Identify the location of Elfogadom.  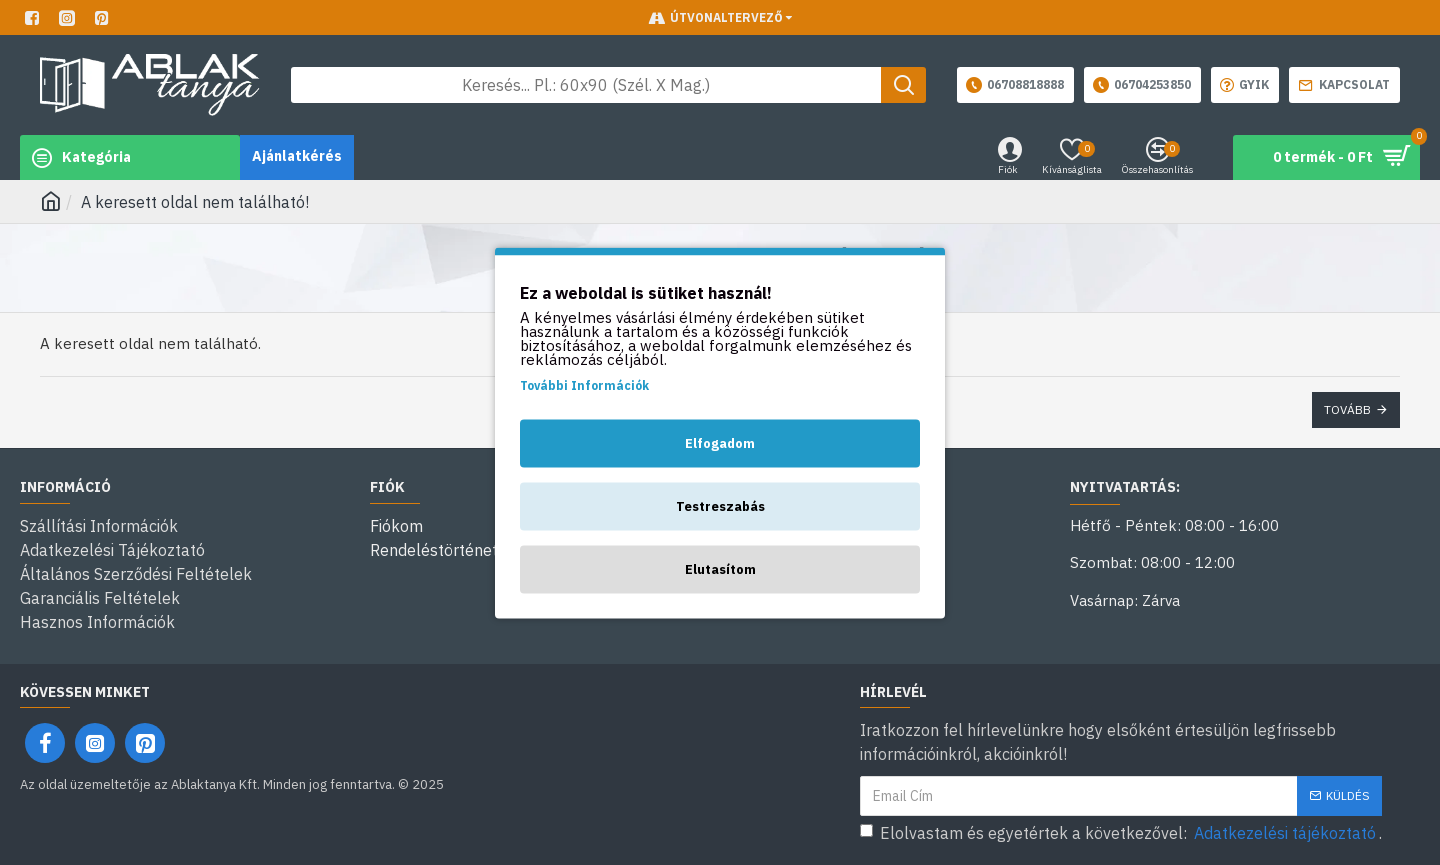
(720, 442).